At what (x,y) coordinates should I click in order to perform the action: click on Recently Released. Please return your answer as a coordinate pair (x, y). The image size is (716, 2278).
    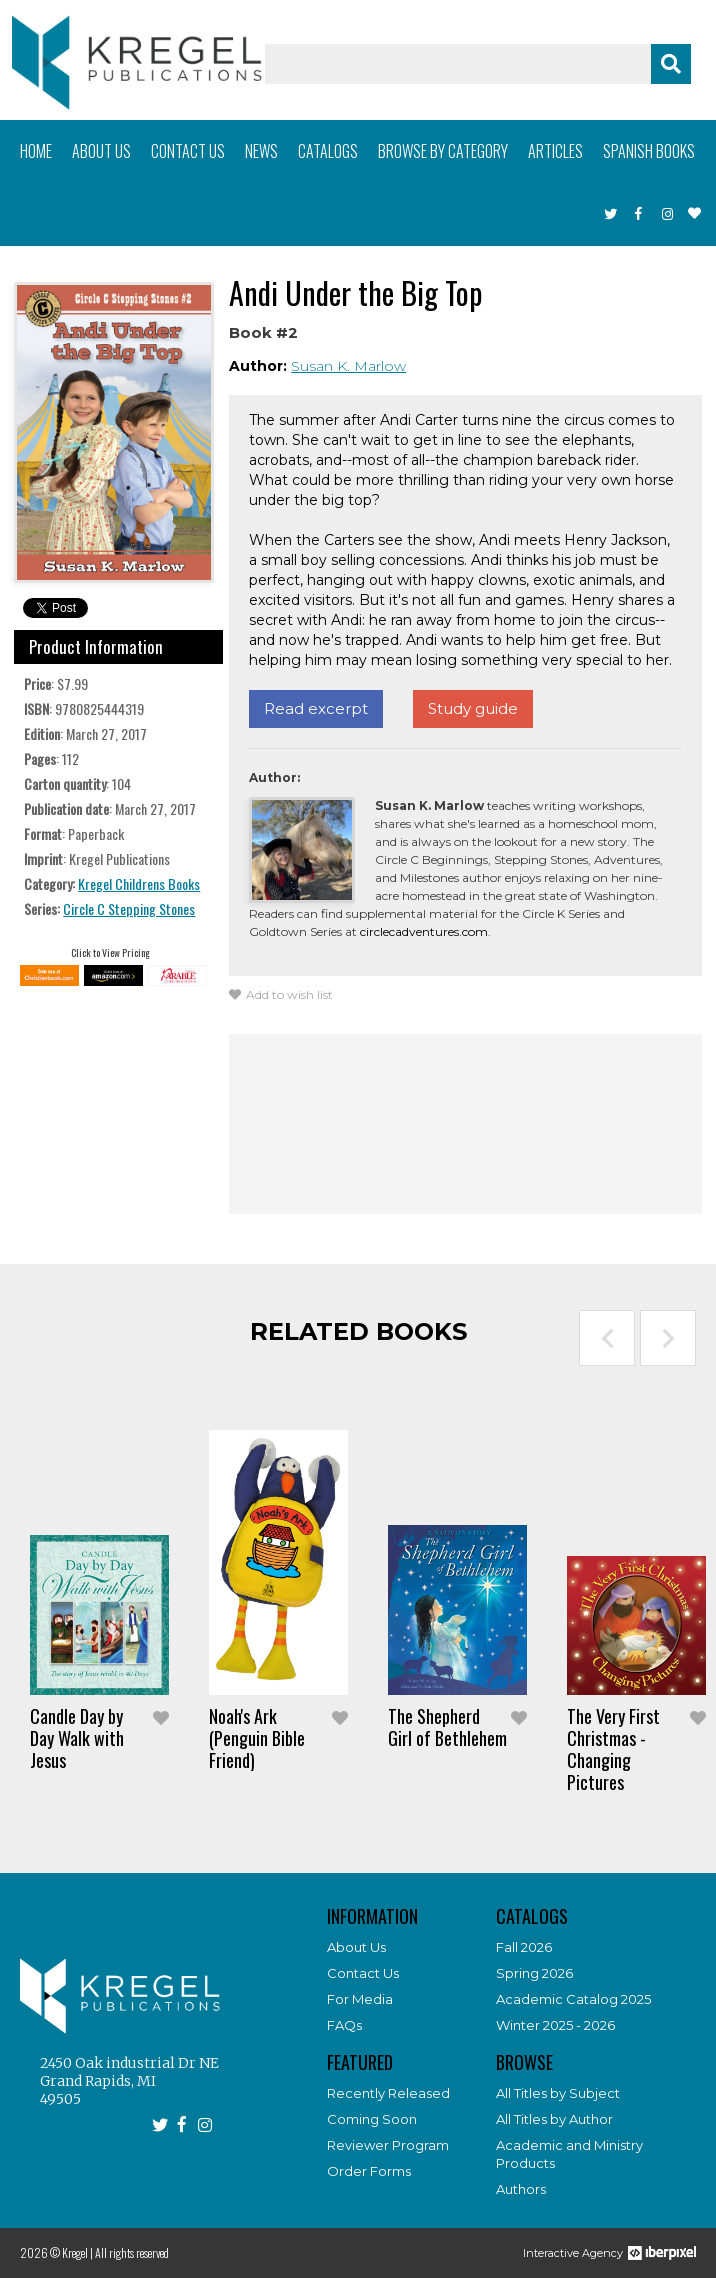
    Looking at the image, I should click on (388, 2093).